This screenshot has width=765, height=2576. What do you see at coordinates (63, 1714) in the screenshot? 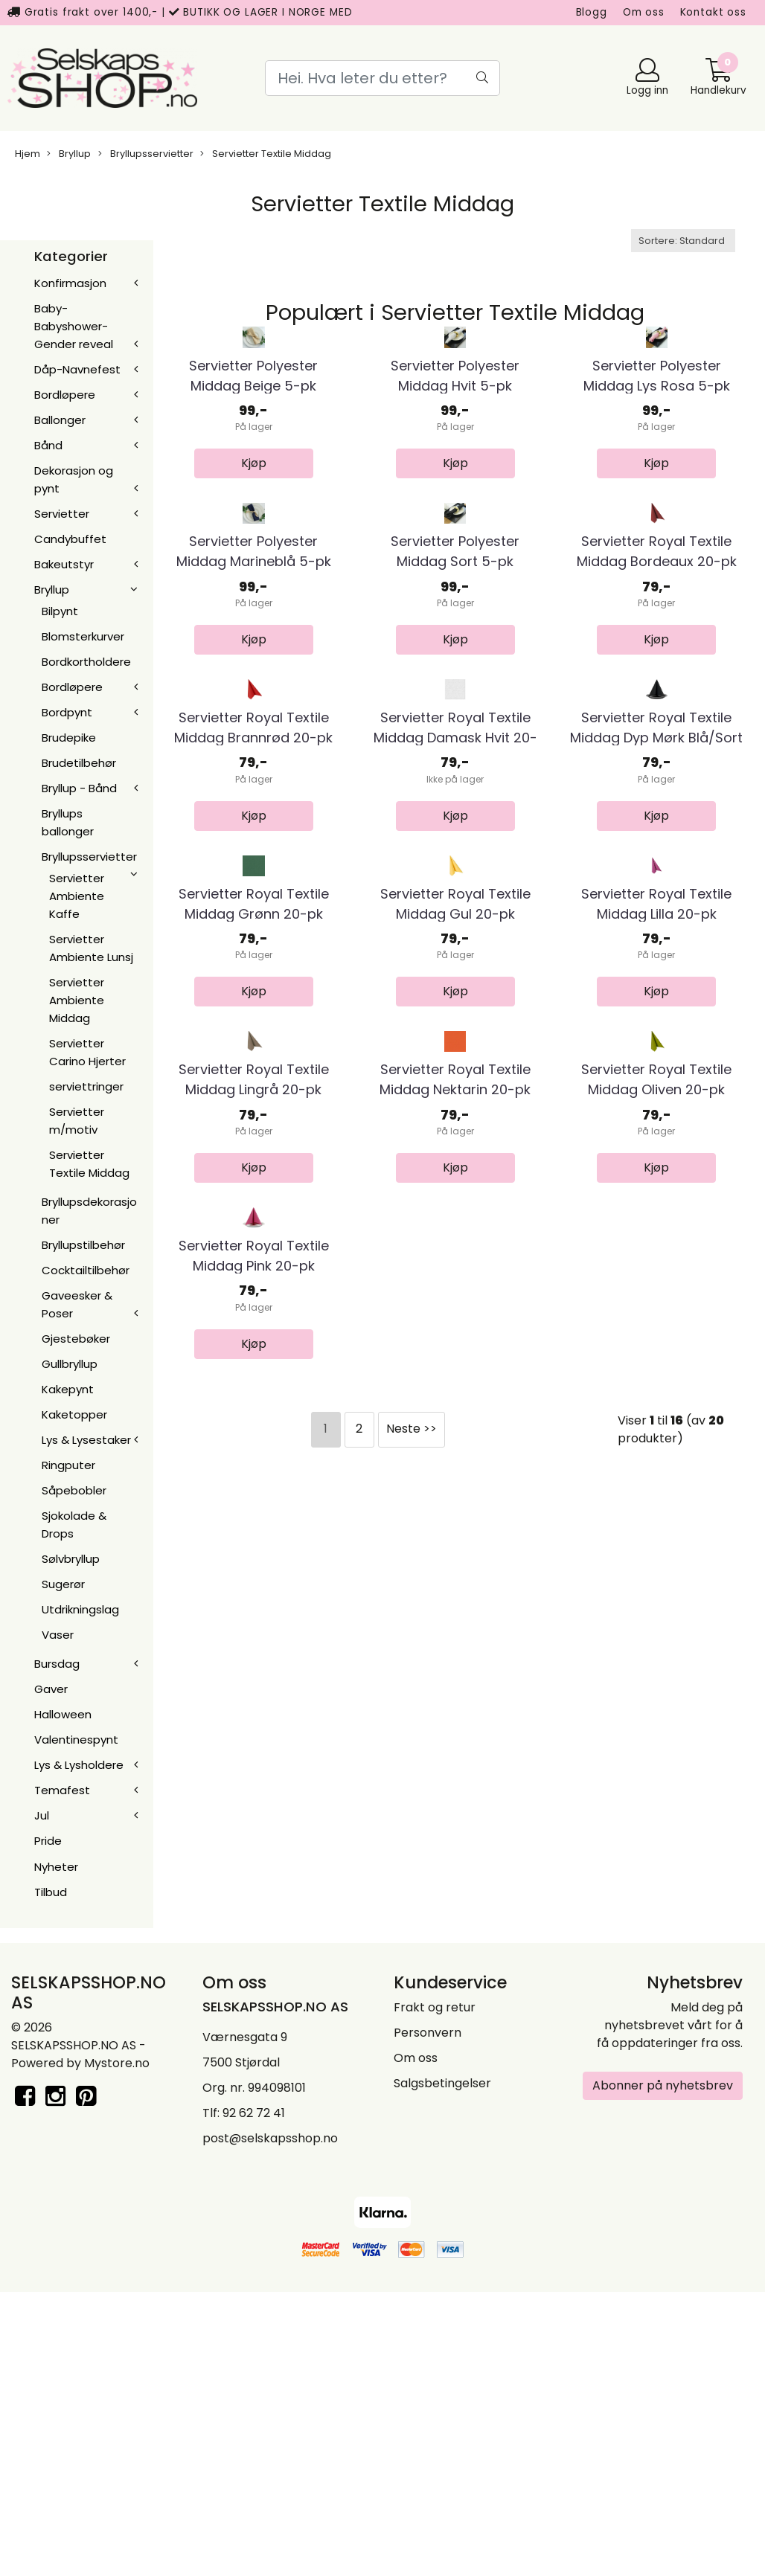
I see `Halloween` at bounding box center [63, 1714].